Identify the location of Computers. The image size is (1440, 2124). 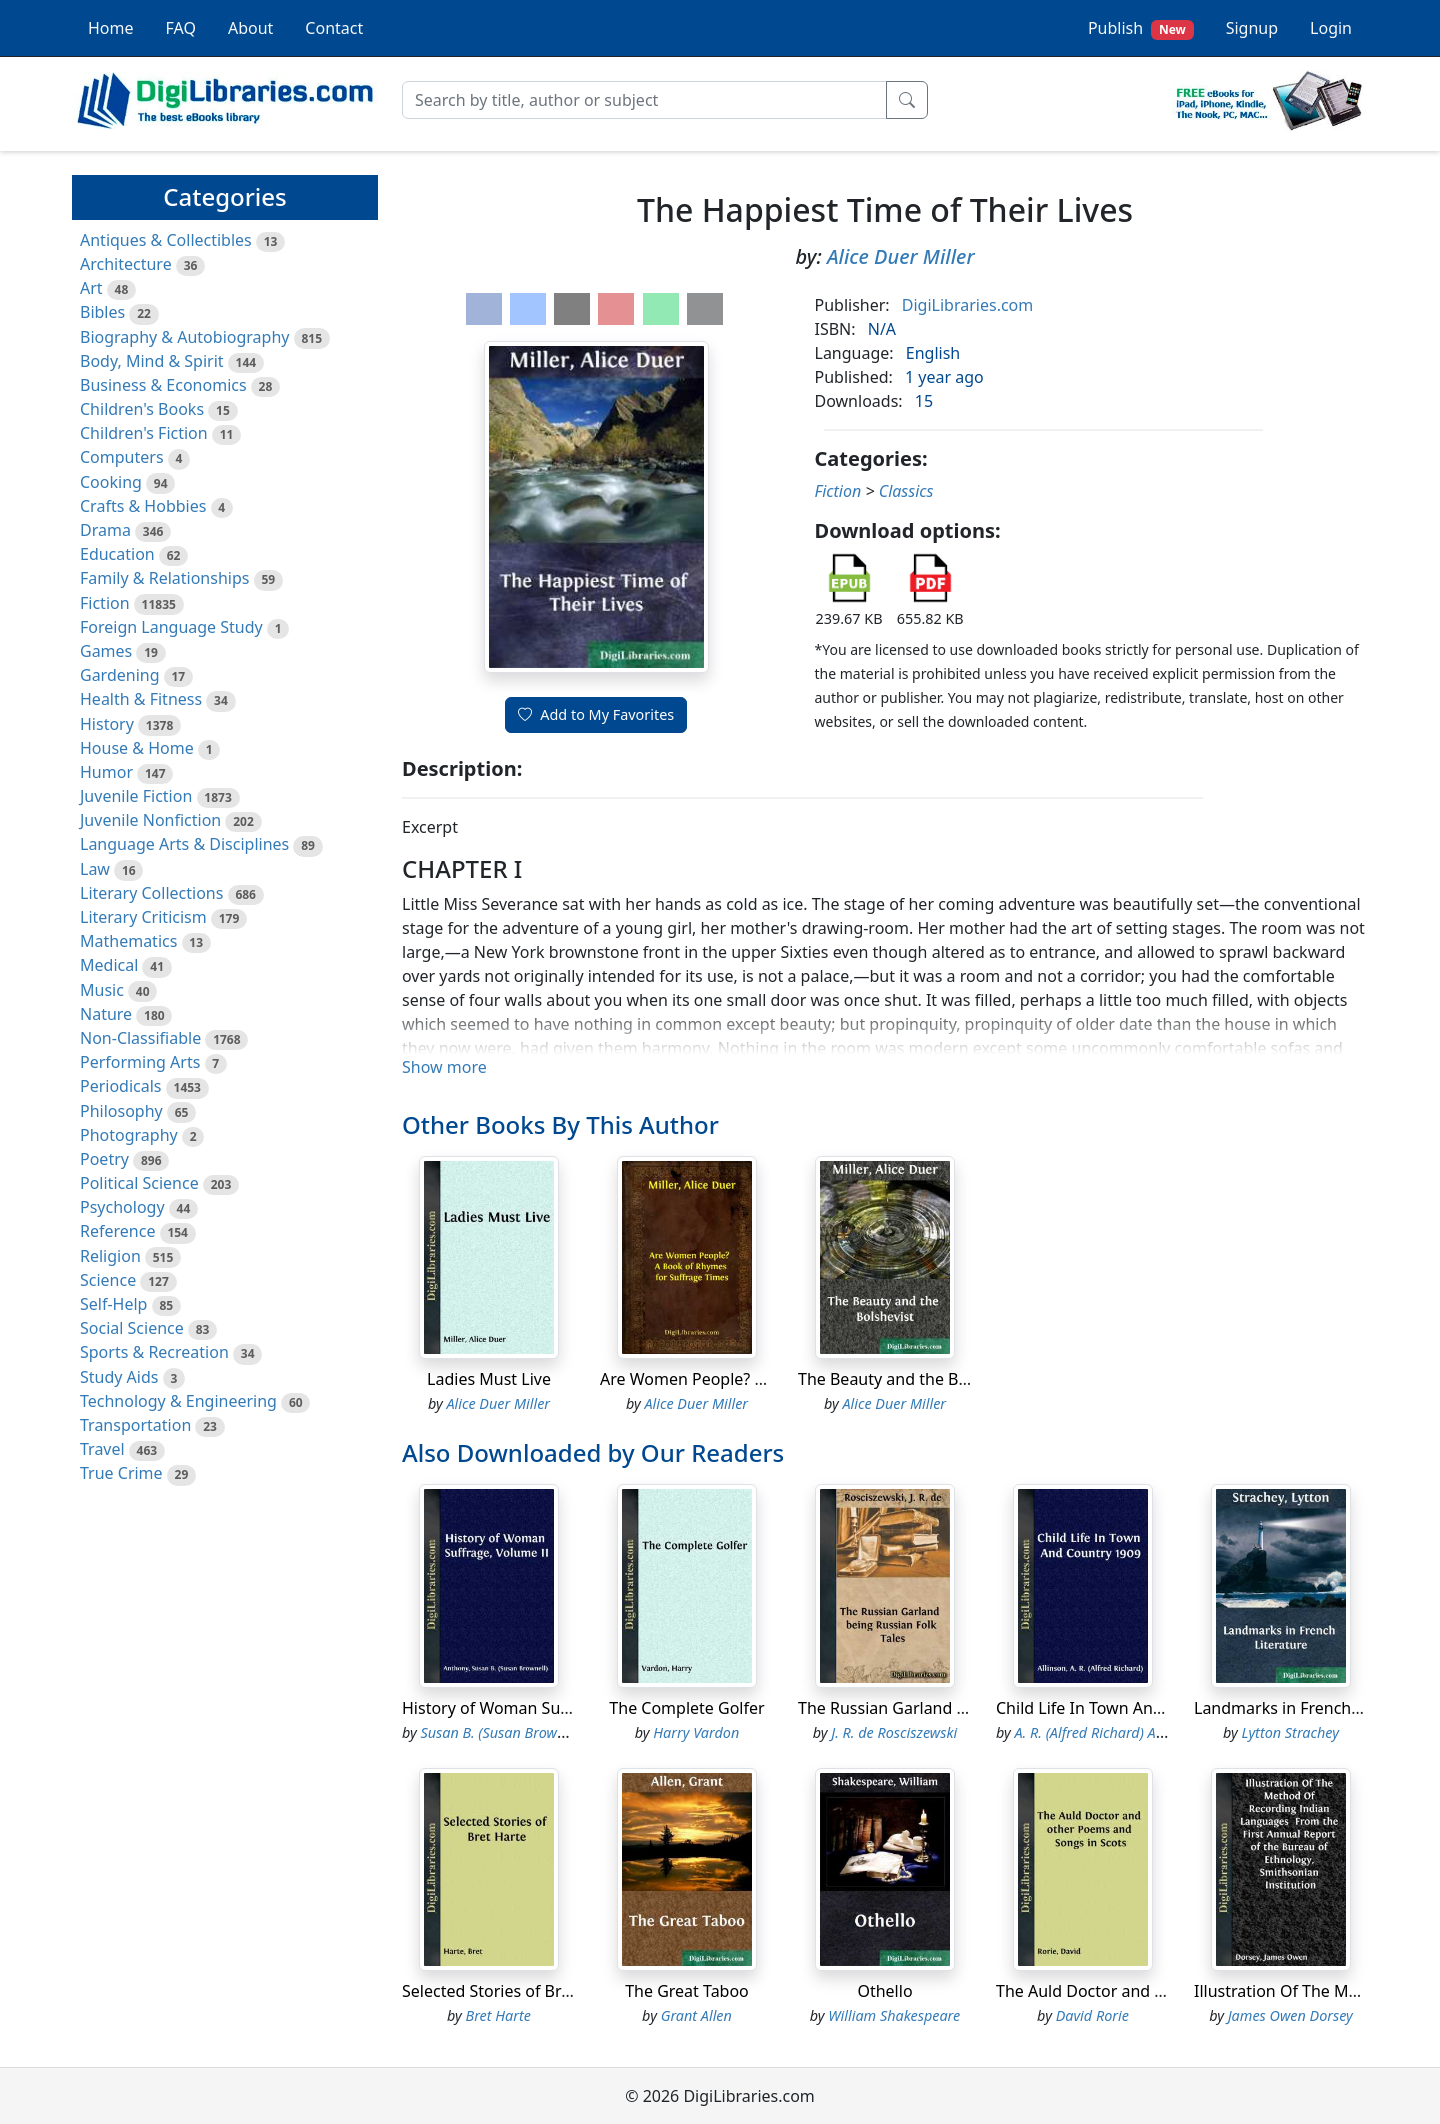
(122, 457).